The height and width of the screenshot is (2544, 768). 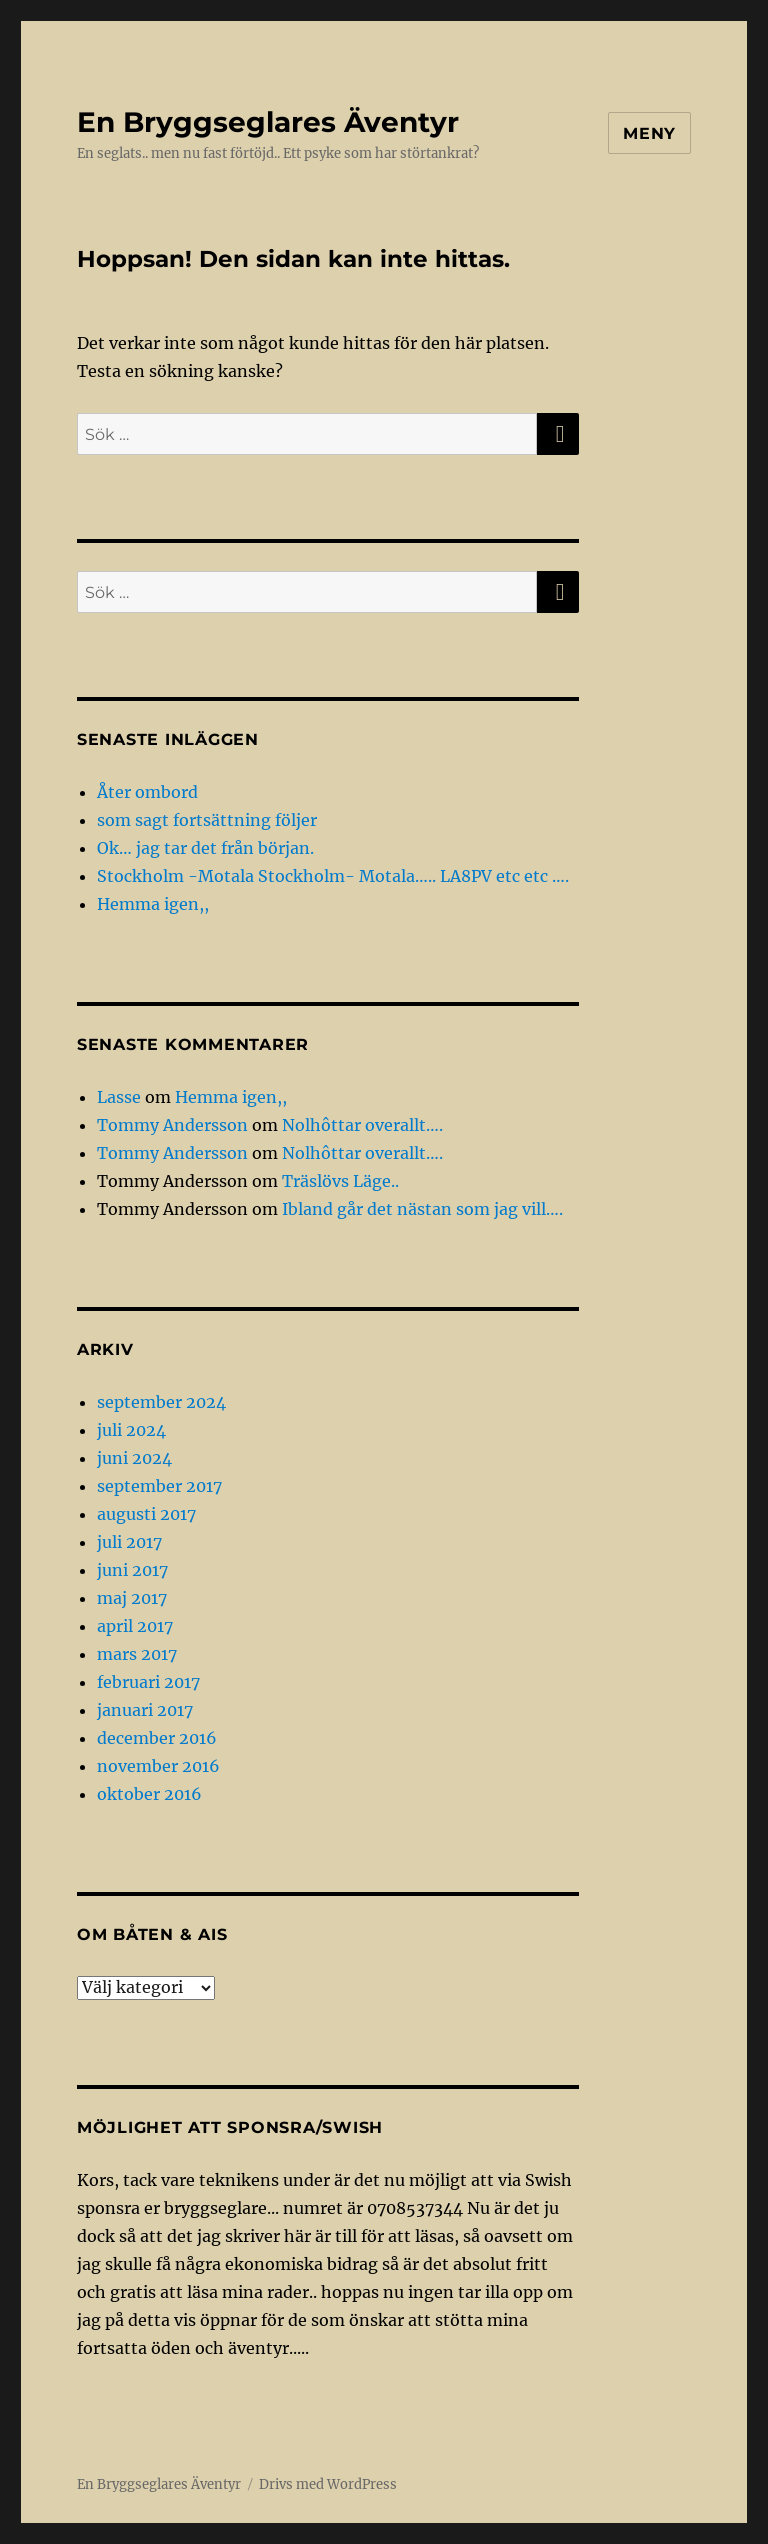 What do you see at coordinates (161, 1402) in the screenshot?
I see `september 2024` at bounding box center [161, 1402].